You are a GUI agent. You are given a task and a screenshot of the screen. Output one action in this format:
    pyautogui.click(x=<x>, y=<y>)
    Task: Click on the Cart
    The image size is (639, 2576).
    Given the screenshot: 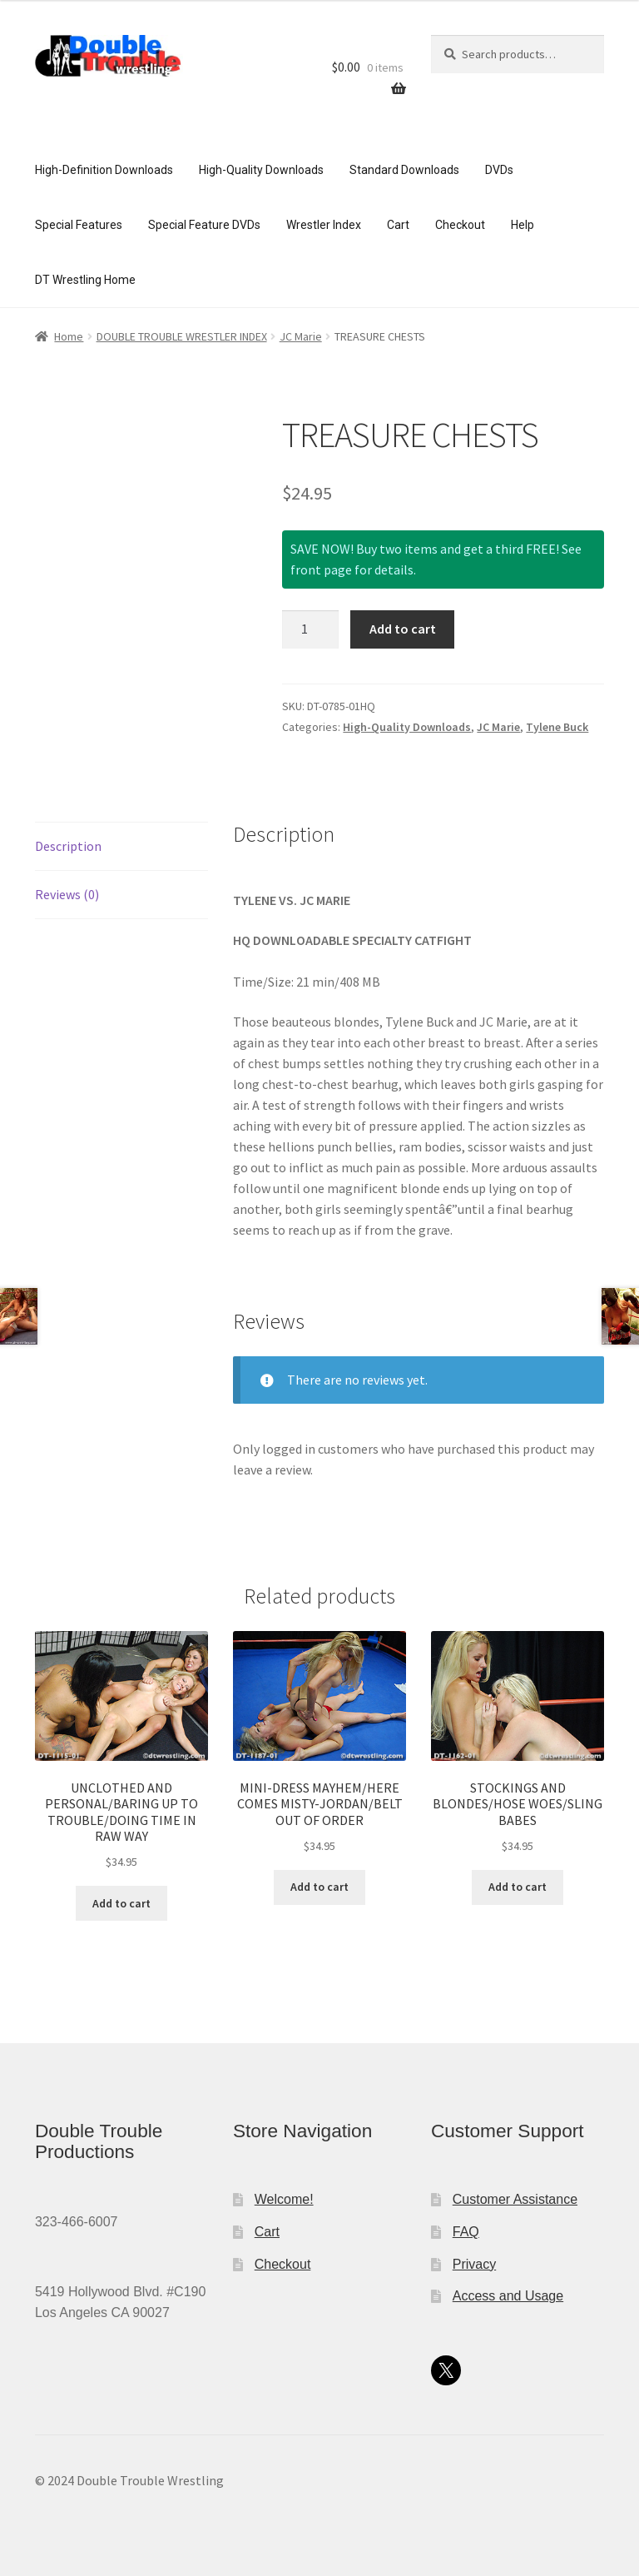 What is the action you would take?
    pyautogui.click(x=398, y=224)
    